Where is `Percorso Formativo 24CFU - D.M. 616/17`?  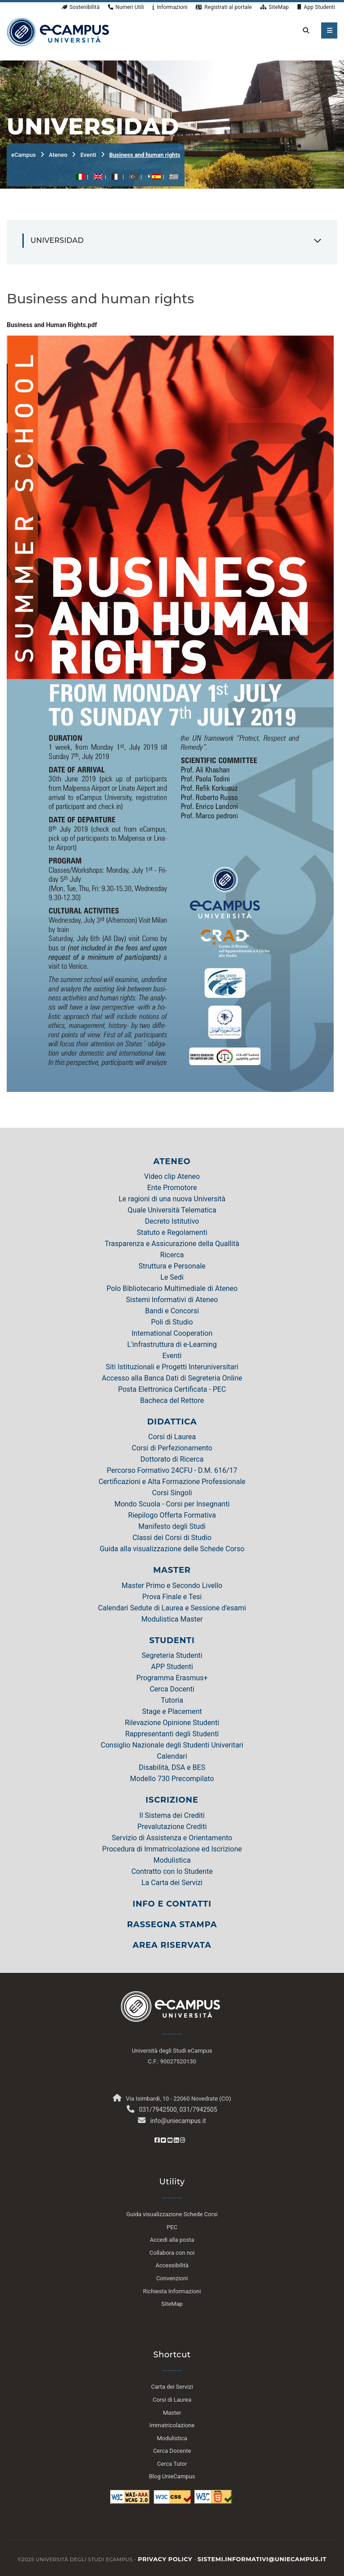 Percorso Formativo 24CFU - D.M. 616/17 is located at coordinates (172, 1470).